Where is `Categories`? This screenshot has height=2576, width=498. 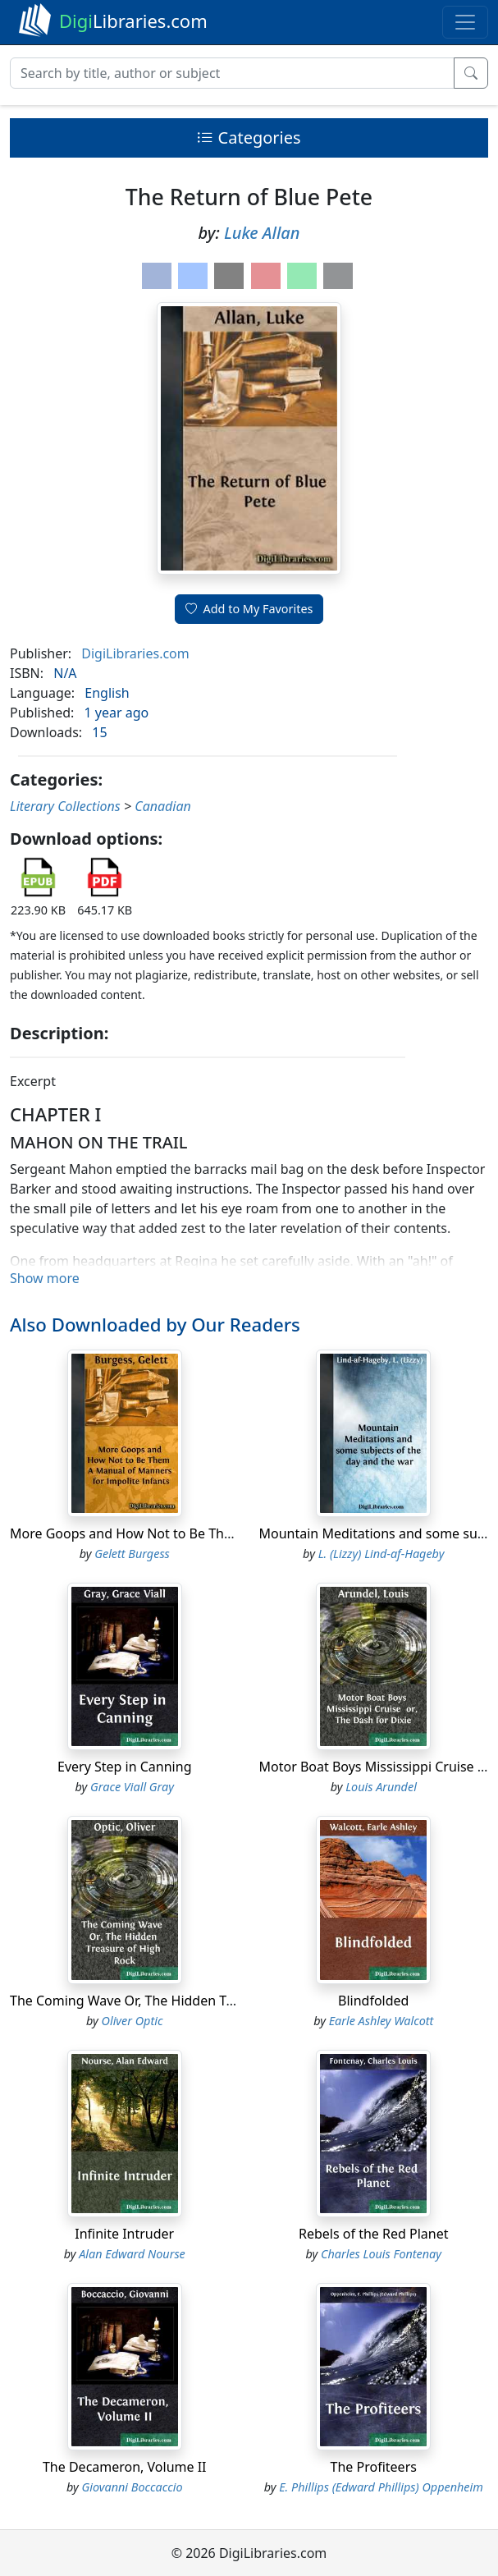
Categories is located at coordinates (248, 137).